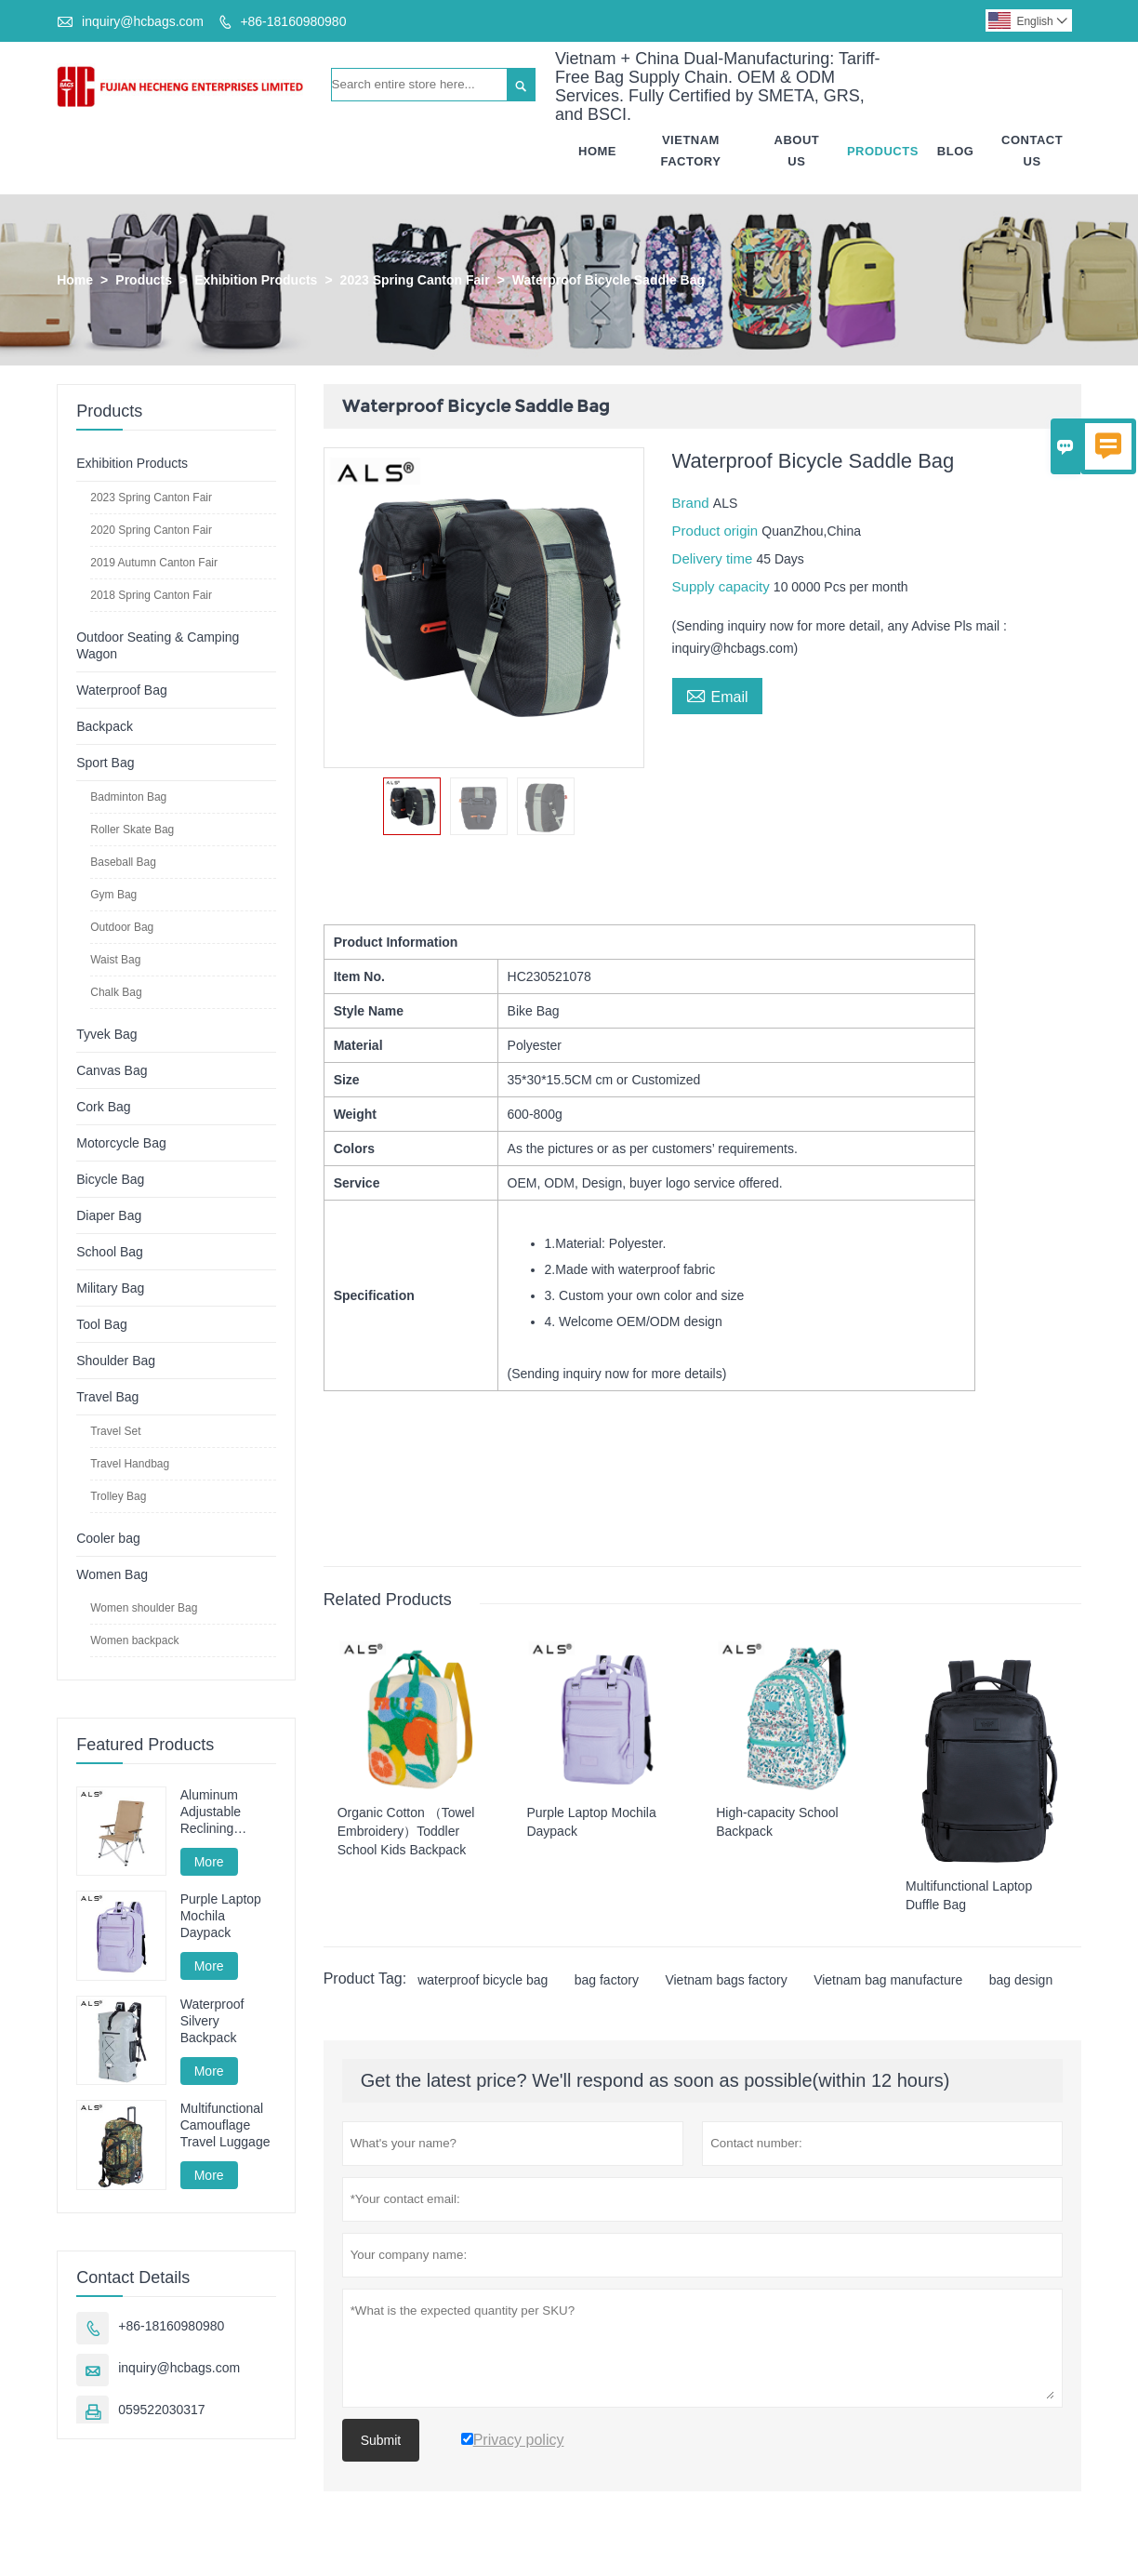  What do you see at coordinates (1032, 150) in the screenshot?
I see `Contact Us` at bounding box center [1032, 150].